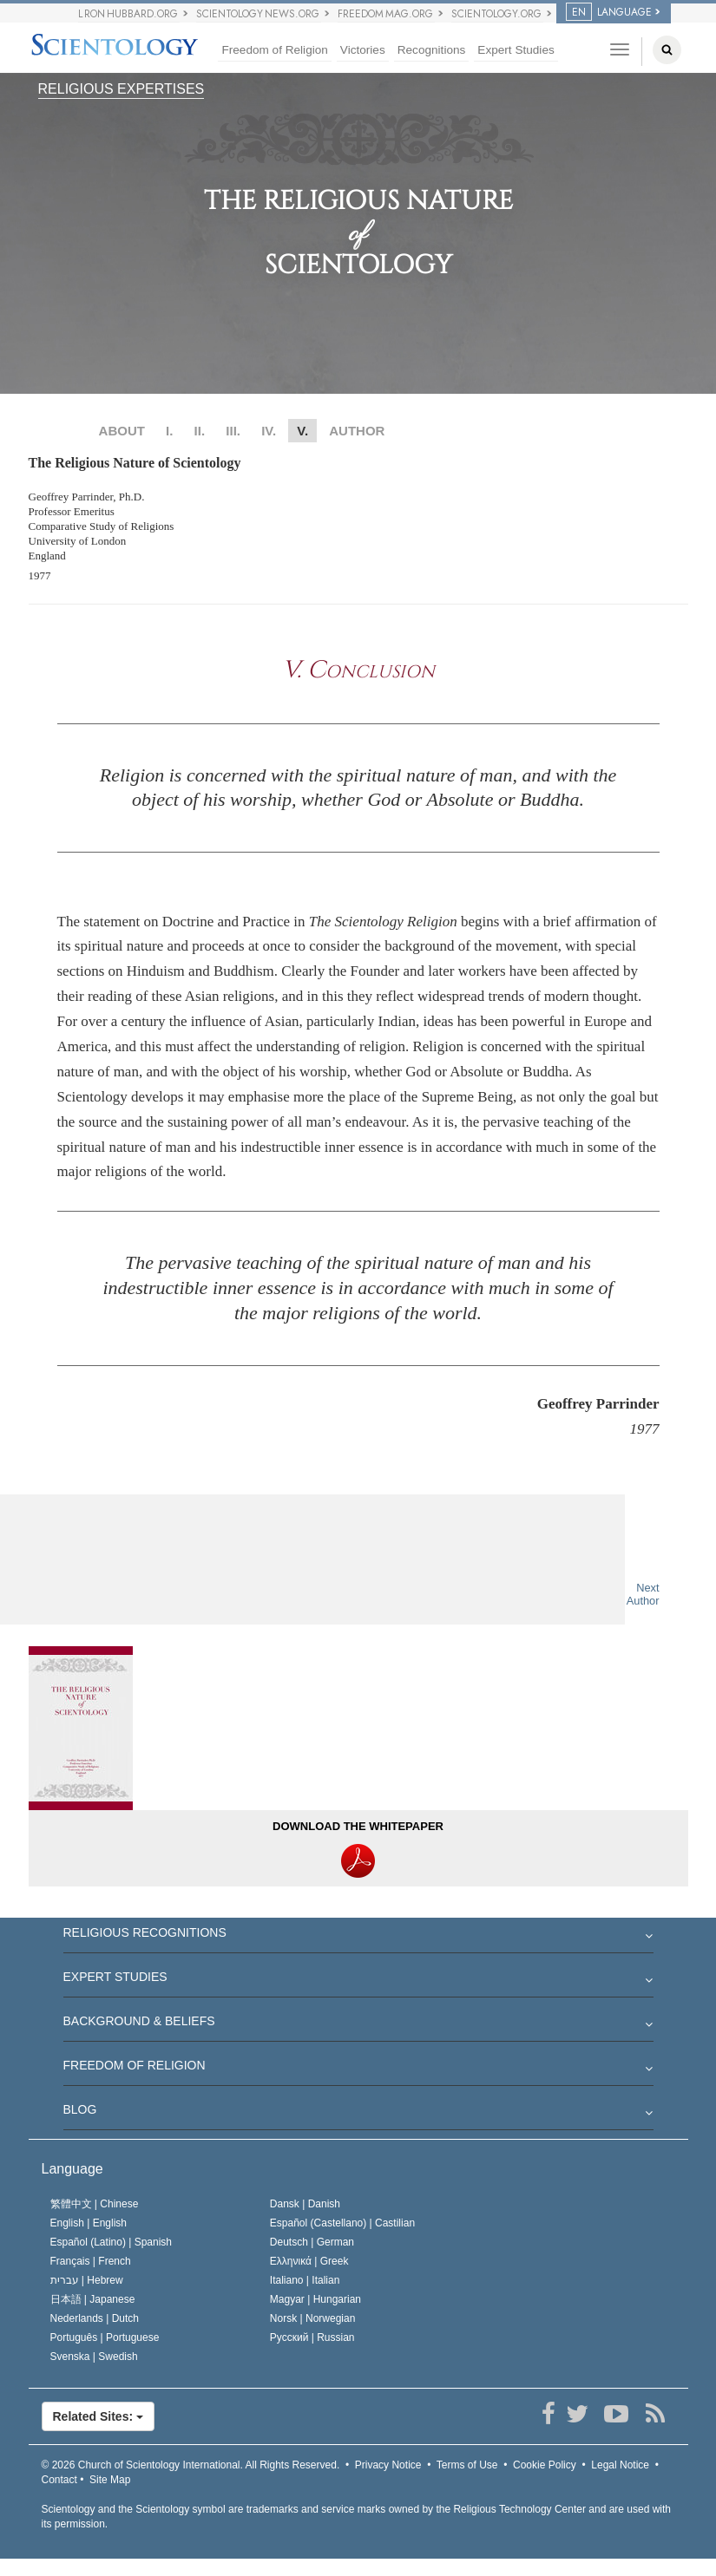 This screenshot has width=716, height=2576. What do you see at coordinates (90, 2261) in the screenshot?
I see `Français |` at bounding box center [90, 2261].